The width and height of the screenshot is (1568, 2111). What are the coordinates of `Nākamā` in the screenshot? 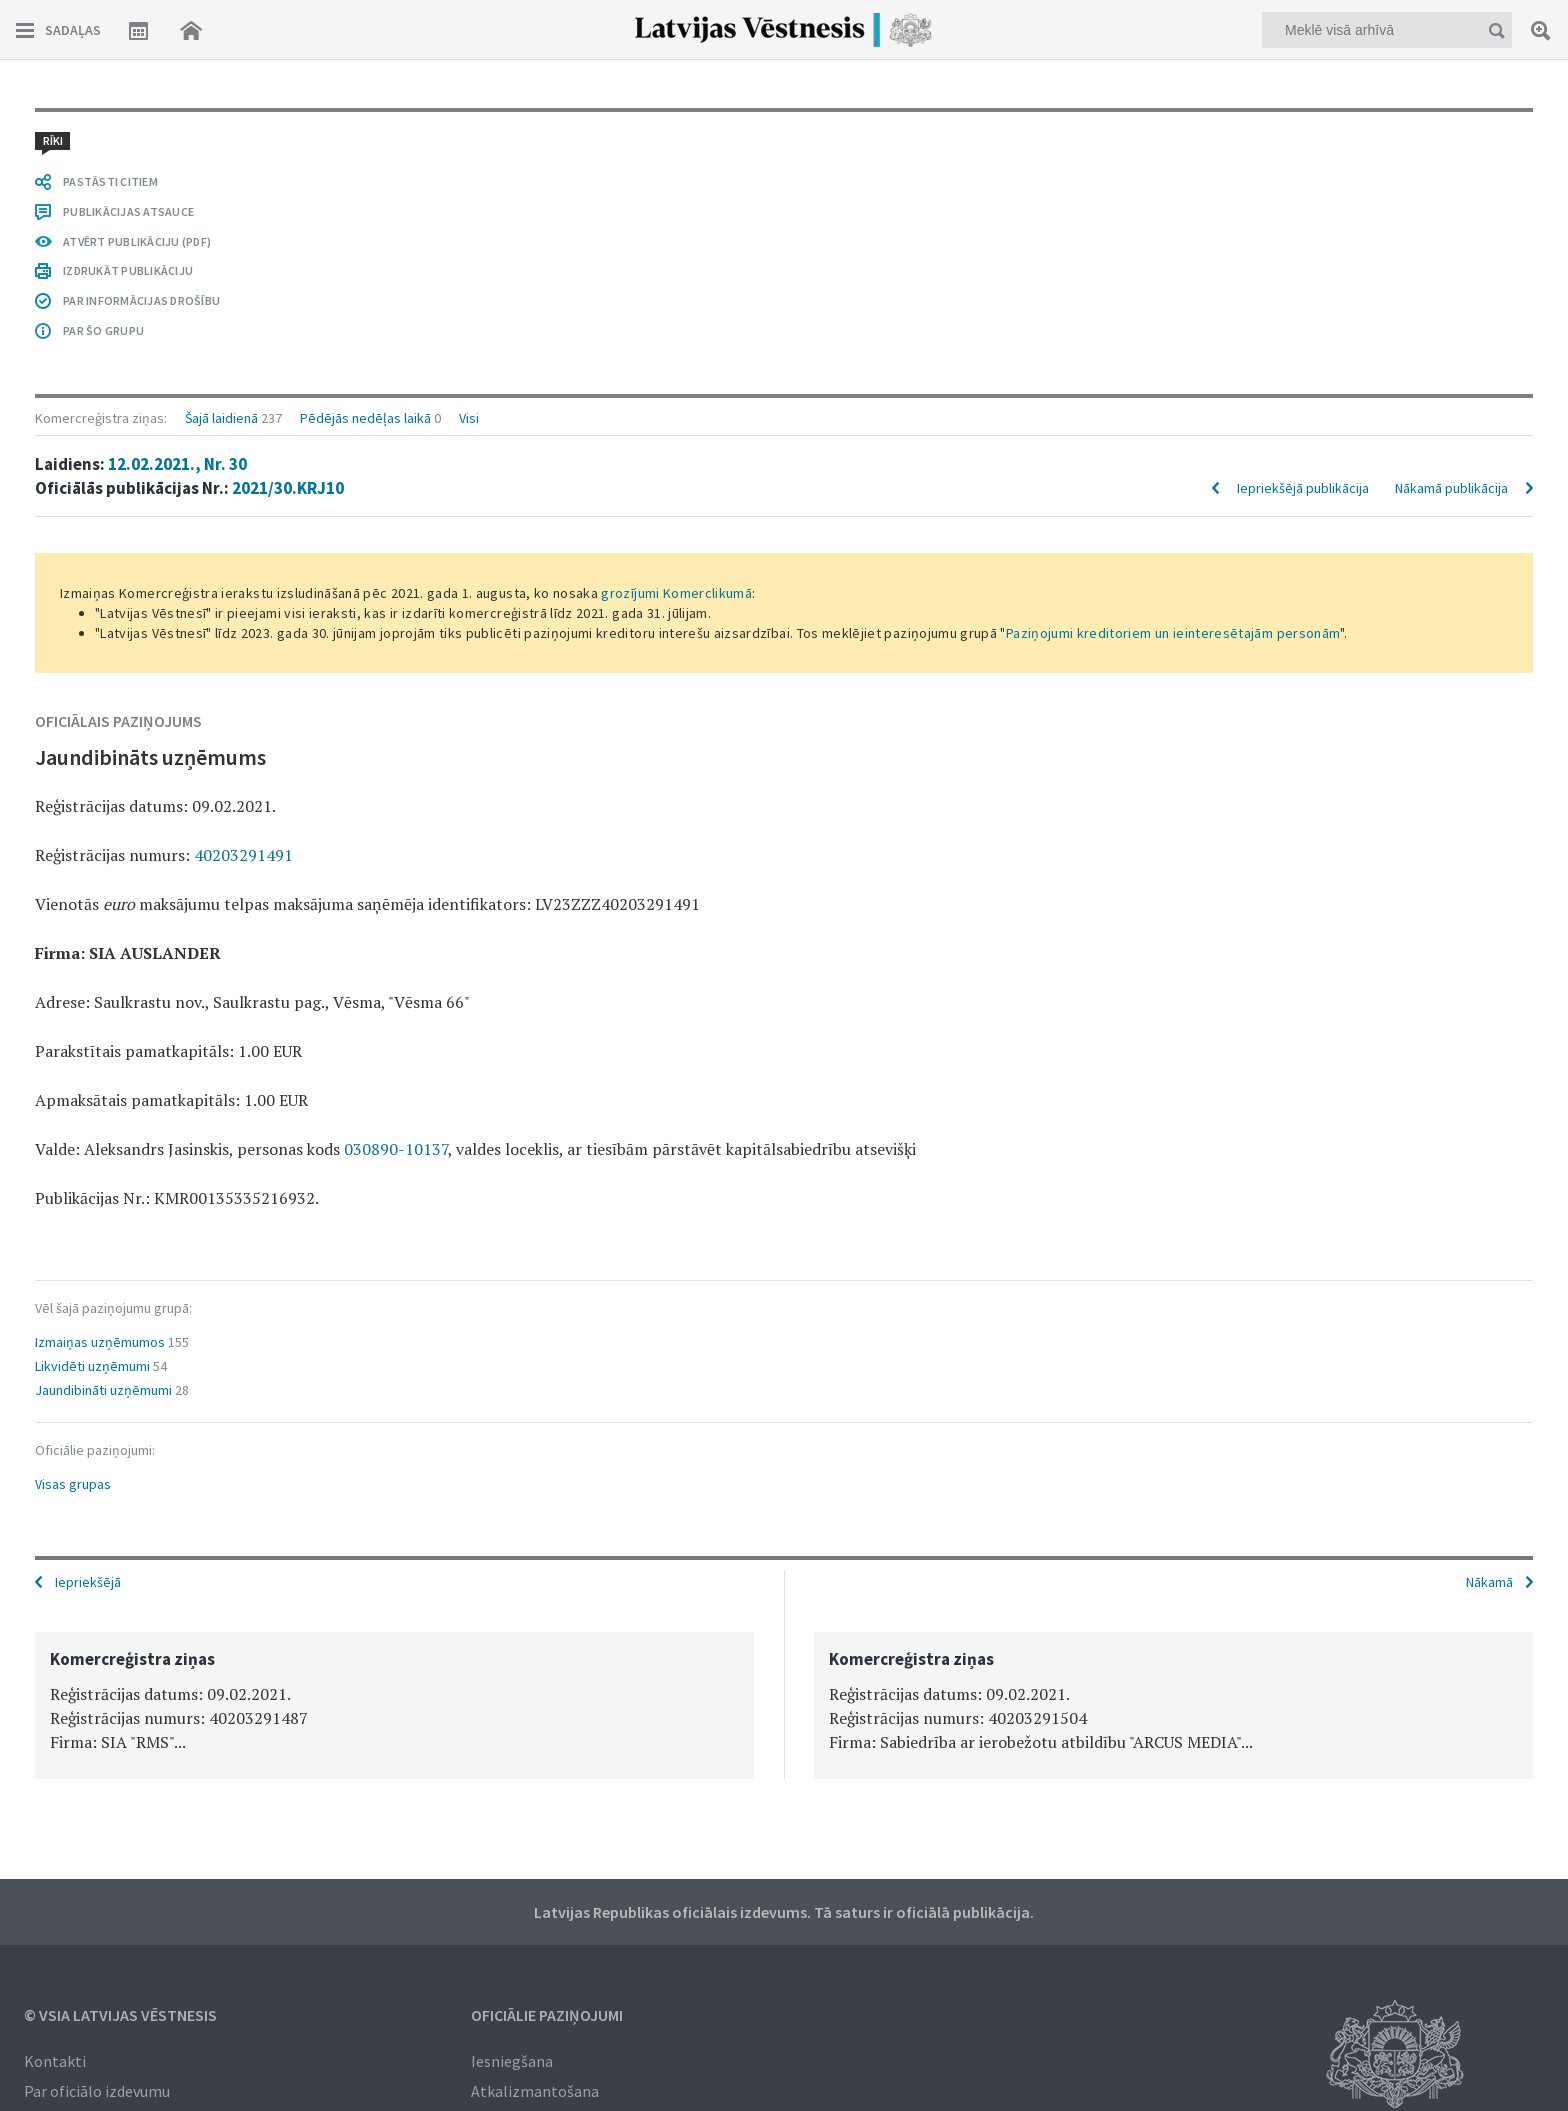 It's located at (1489, 1582).